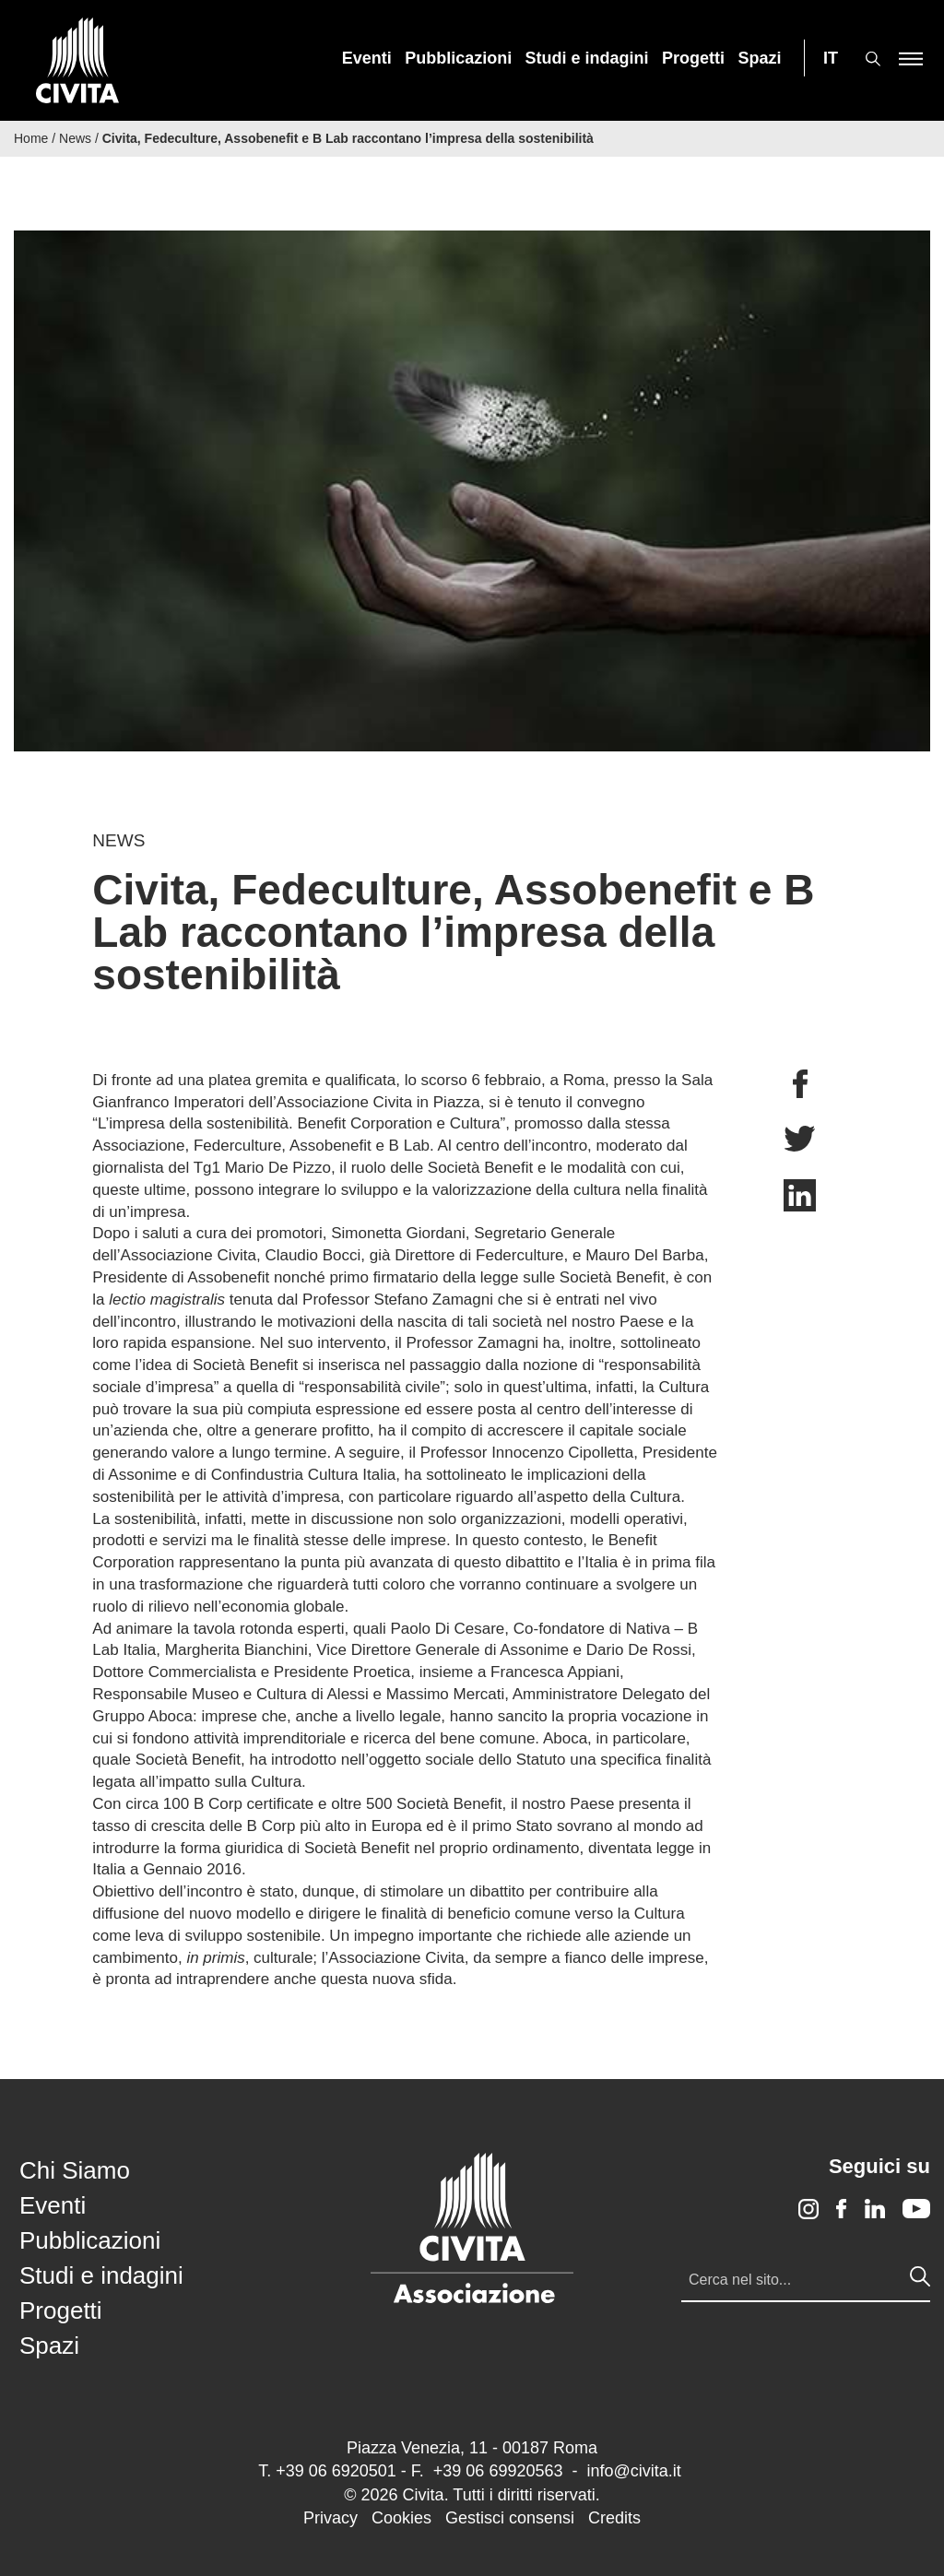 The height and width of the screenshot is (2576, 944). What do you see at coordinates (760, 58) in the screenshot?
I see `Spazi` at bounding box center [760, 58].